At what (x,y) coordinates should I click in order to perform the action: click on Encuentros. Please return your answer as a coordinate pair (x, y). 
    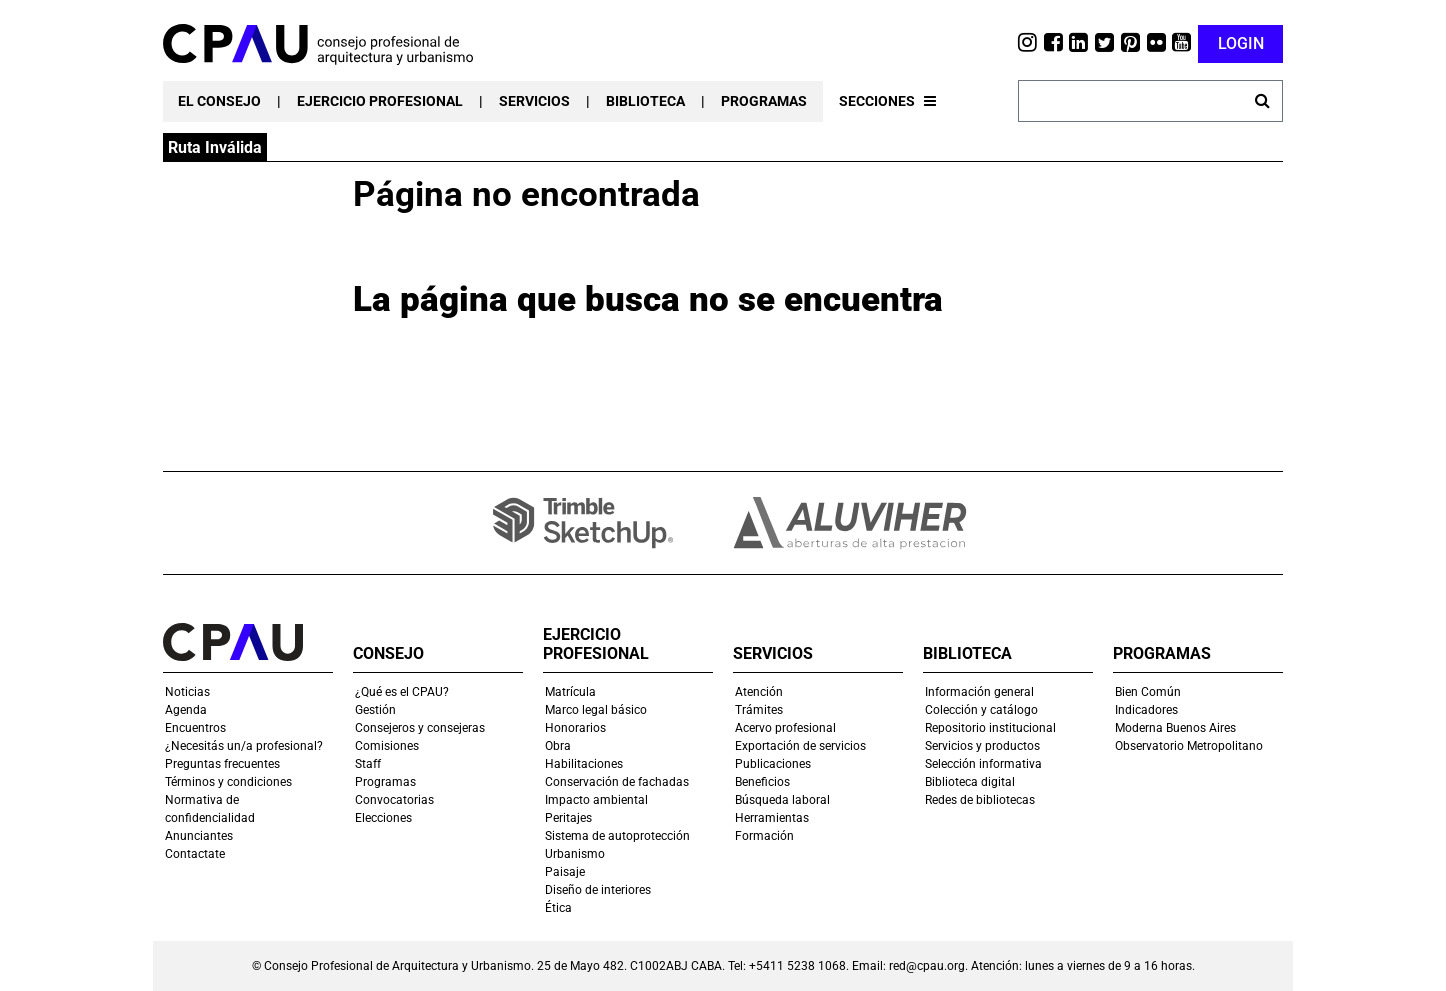
    Looking at the image, I should click on (195, 728).